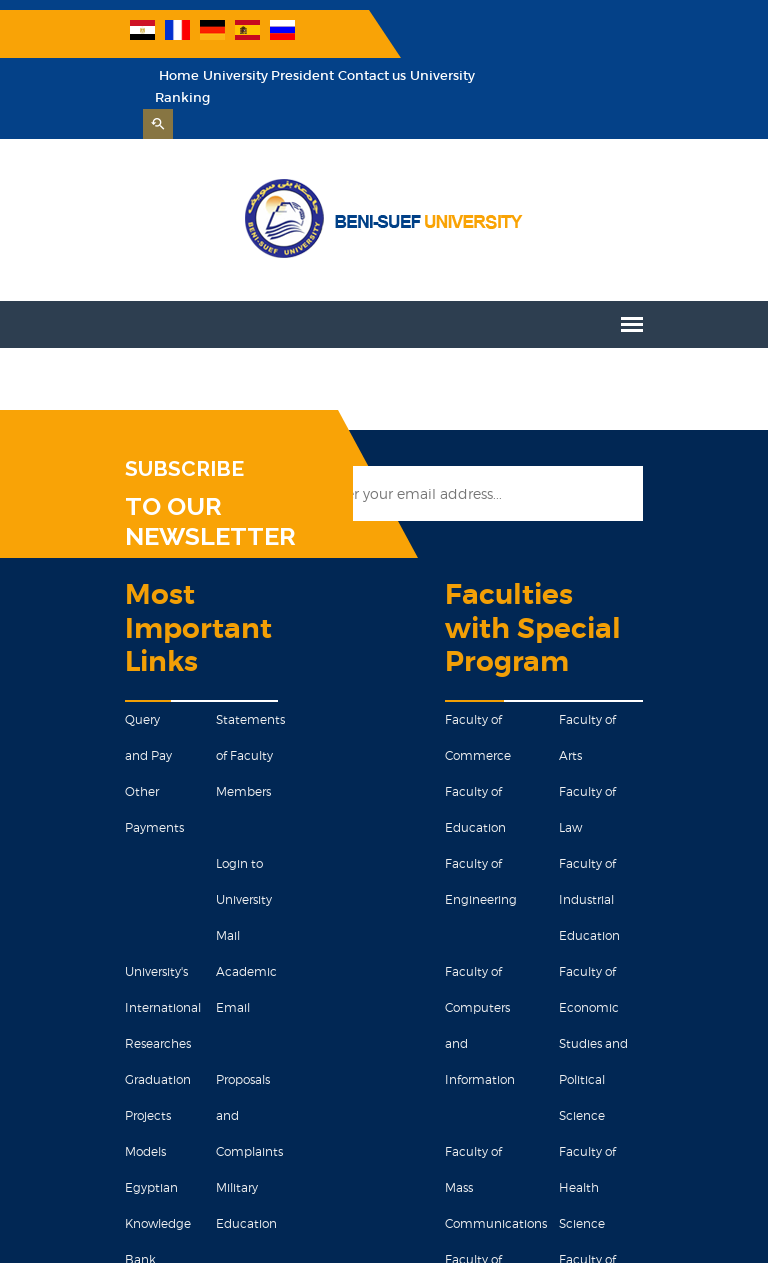  I want to click on Statements of Faculty Members, so click(190, 712).